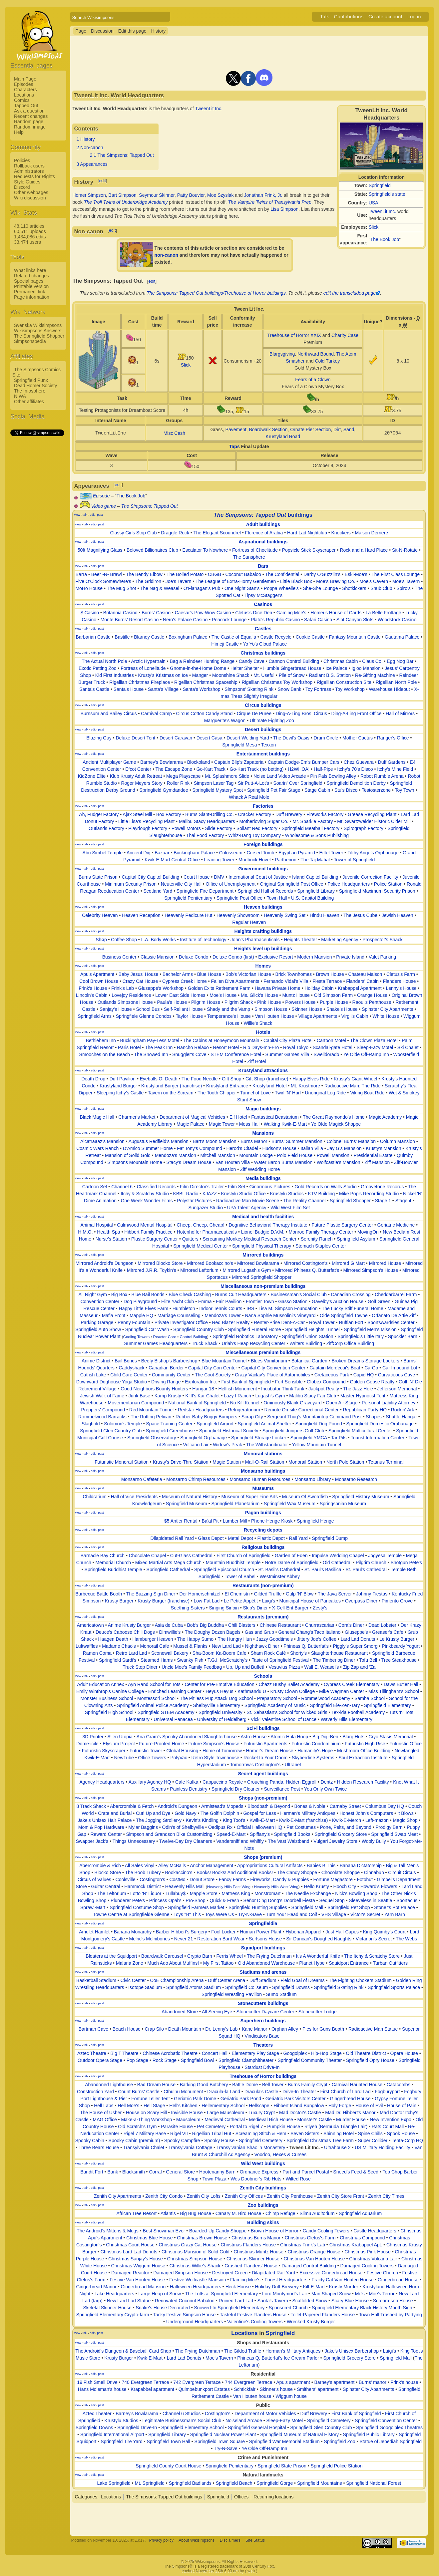 This screenshot has width=439, height=2576. What do you see at coordinates (263, 948) in the screenshot?
I see `Heights level up buildings` at bounding box center [263, 948].